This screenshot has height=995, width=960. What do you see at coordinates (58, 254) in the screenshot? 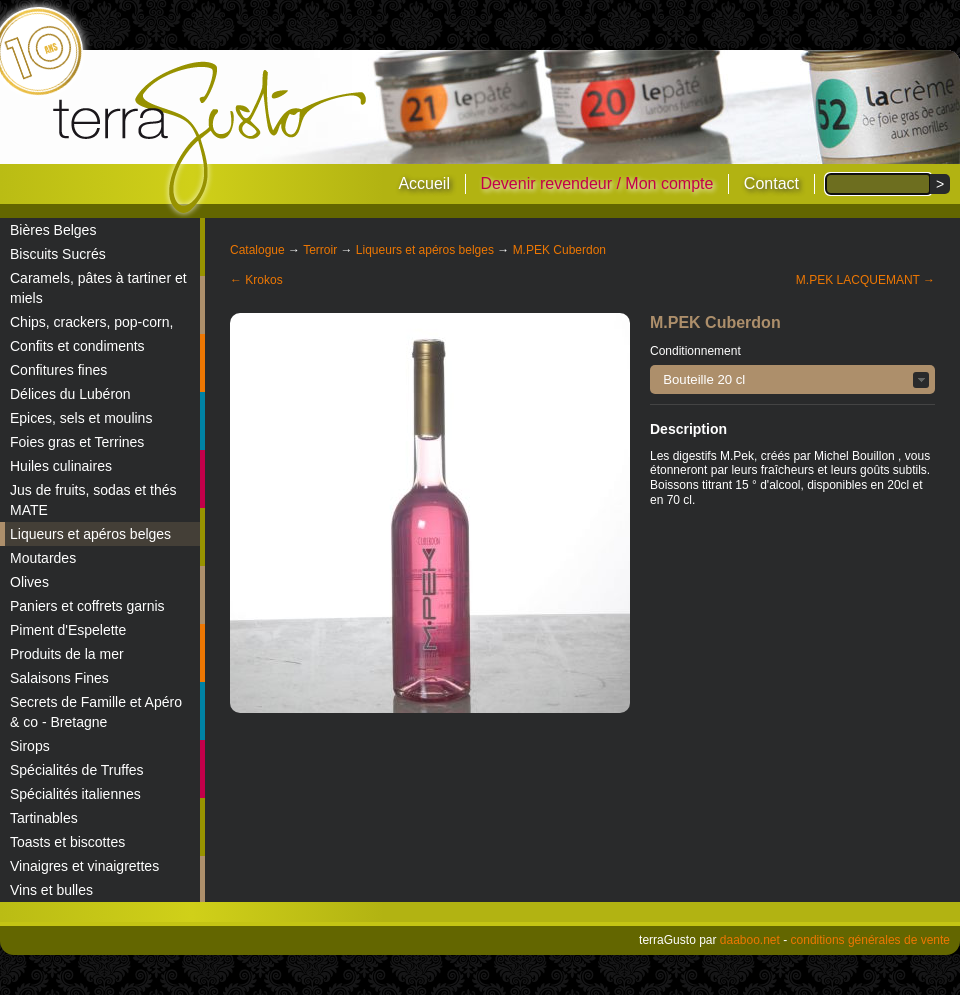
I see `Biscuits Sucrés` at bounding box center [58, 254].